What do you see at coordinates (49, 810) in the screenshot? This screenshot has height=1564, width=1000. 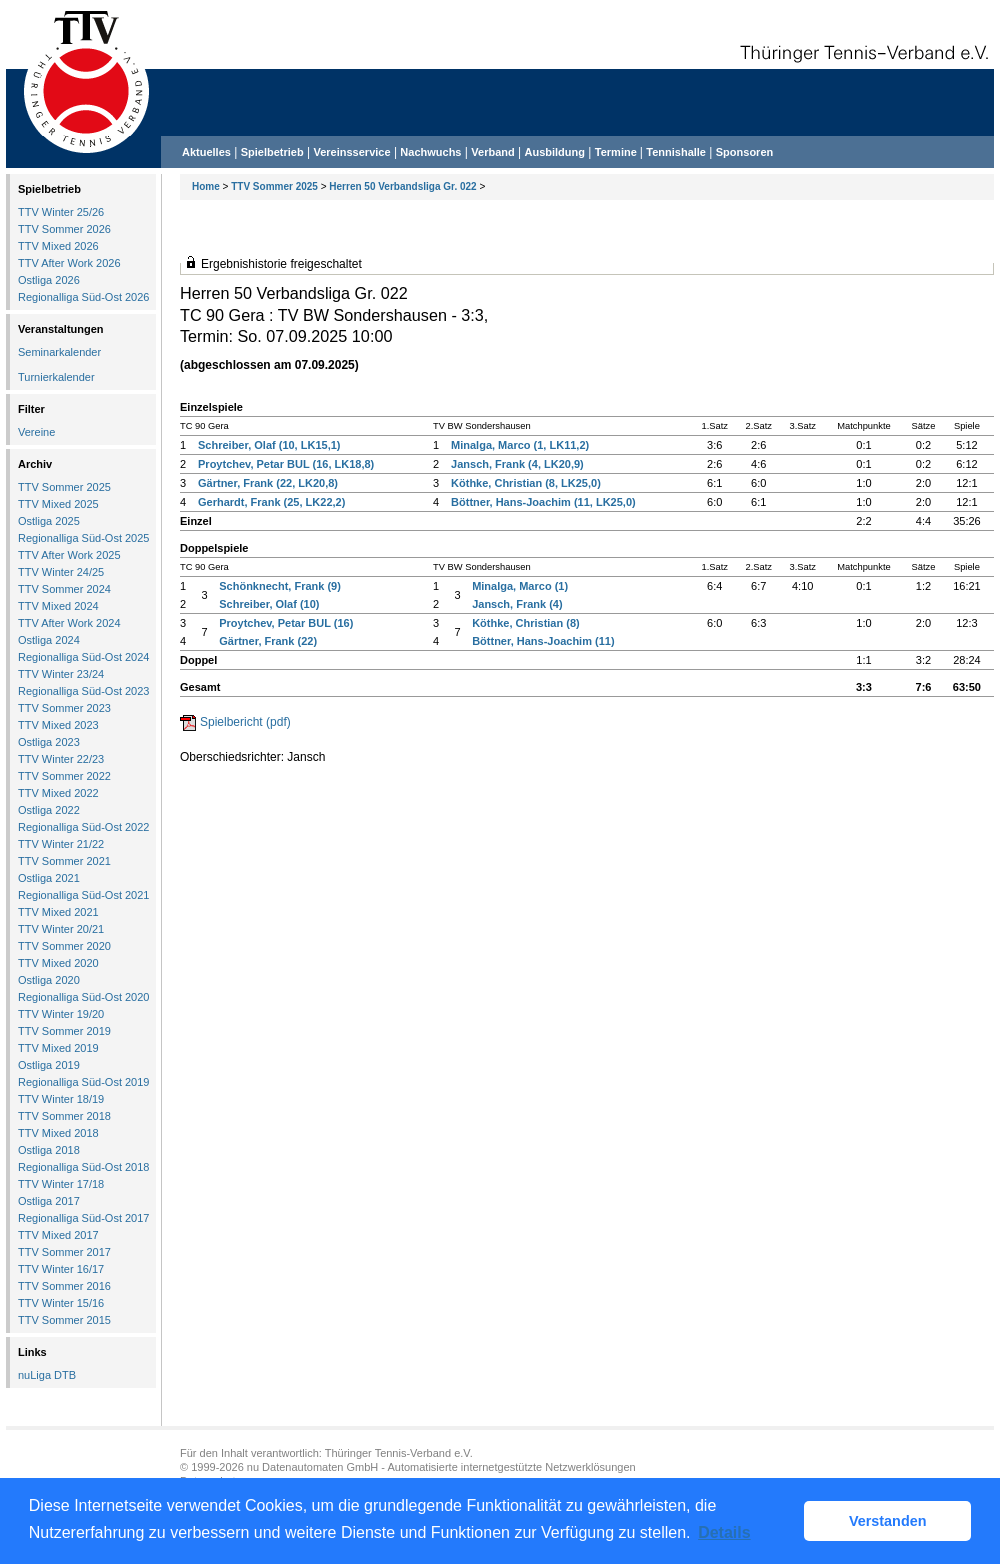 I see `Ostliga 2022` at bounding box center [49, 810].